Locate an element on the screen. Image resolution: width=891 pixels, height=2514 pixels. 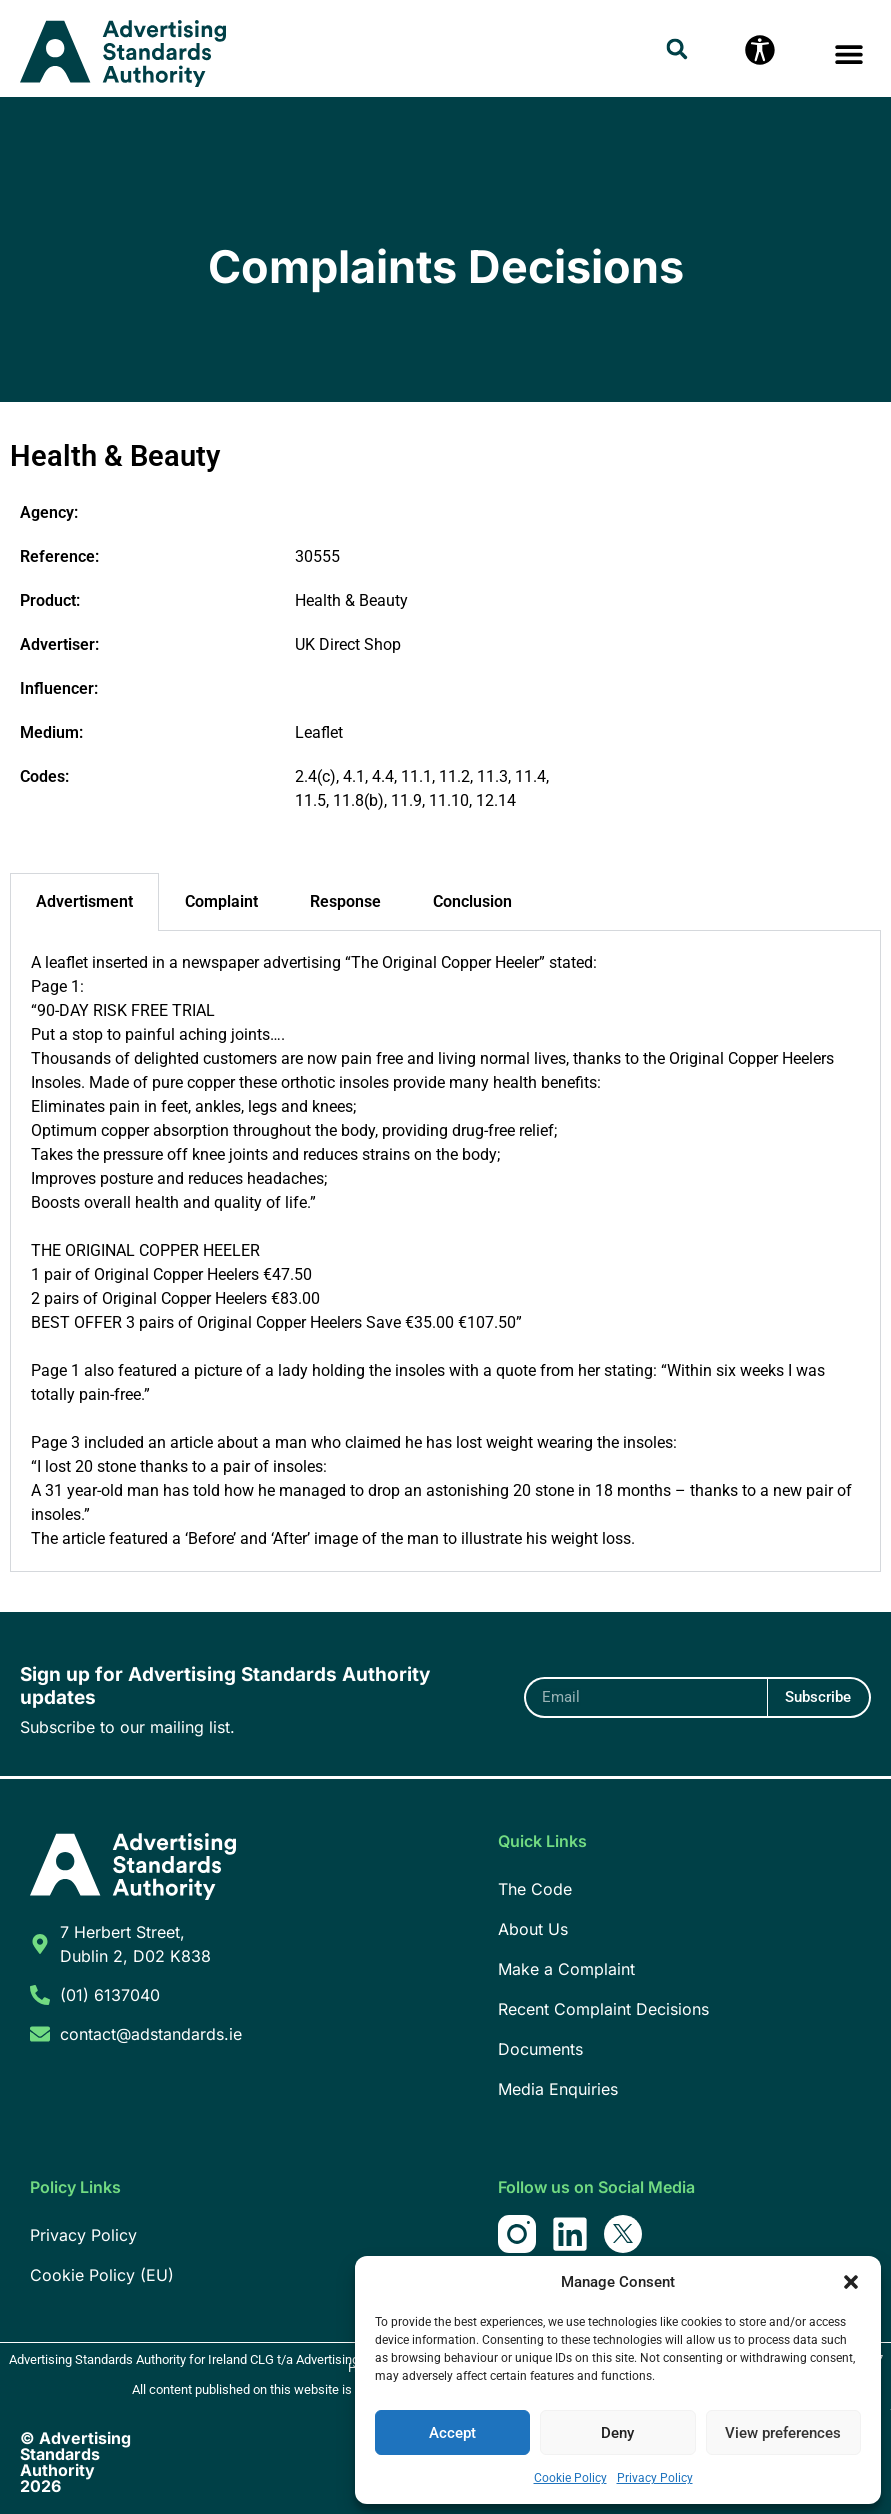
Make a Complaint is located at coordinates (566, 1969).